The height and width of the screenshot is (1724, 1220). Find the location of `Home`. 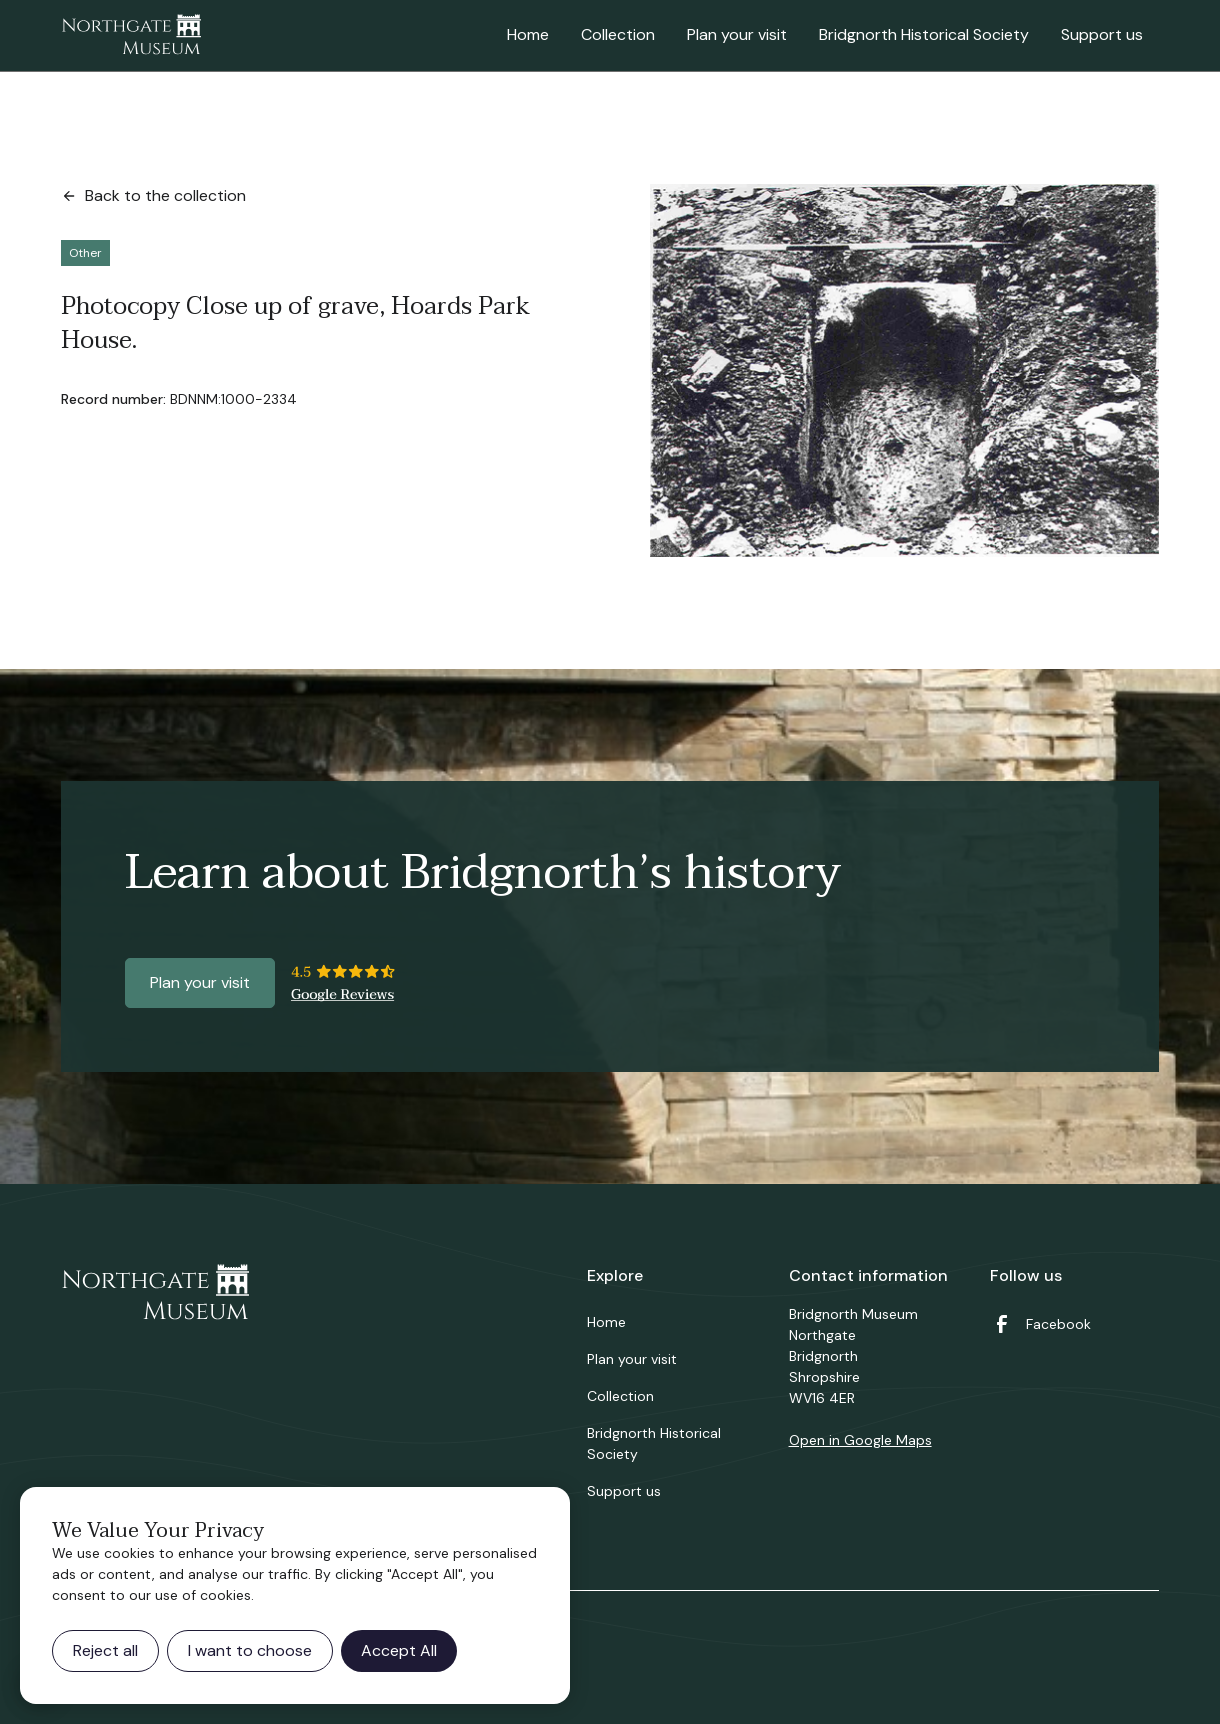

Home is located at coordinates (528, 34).